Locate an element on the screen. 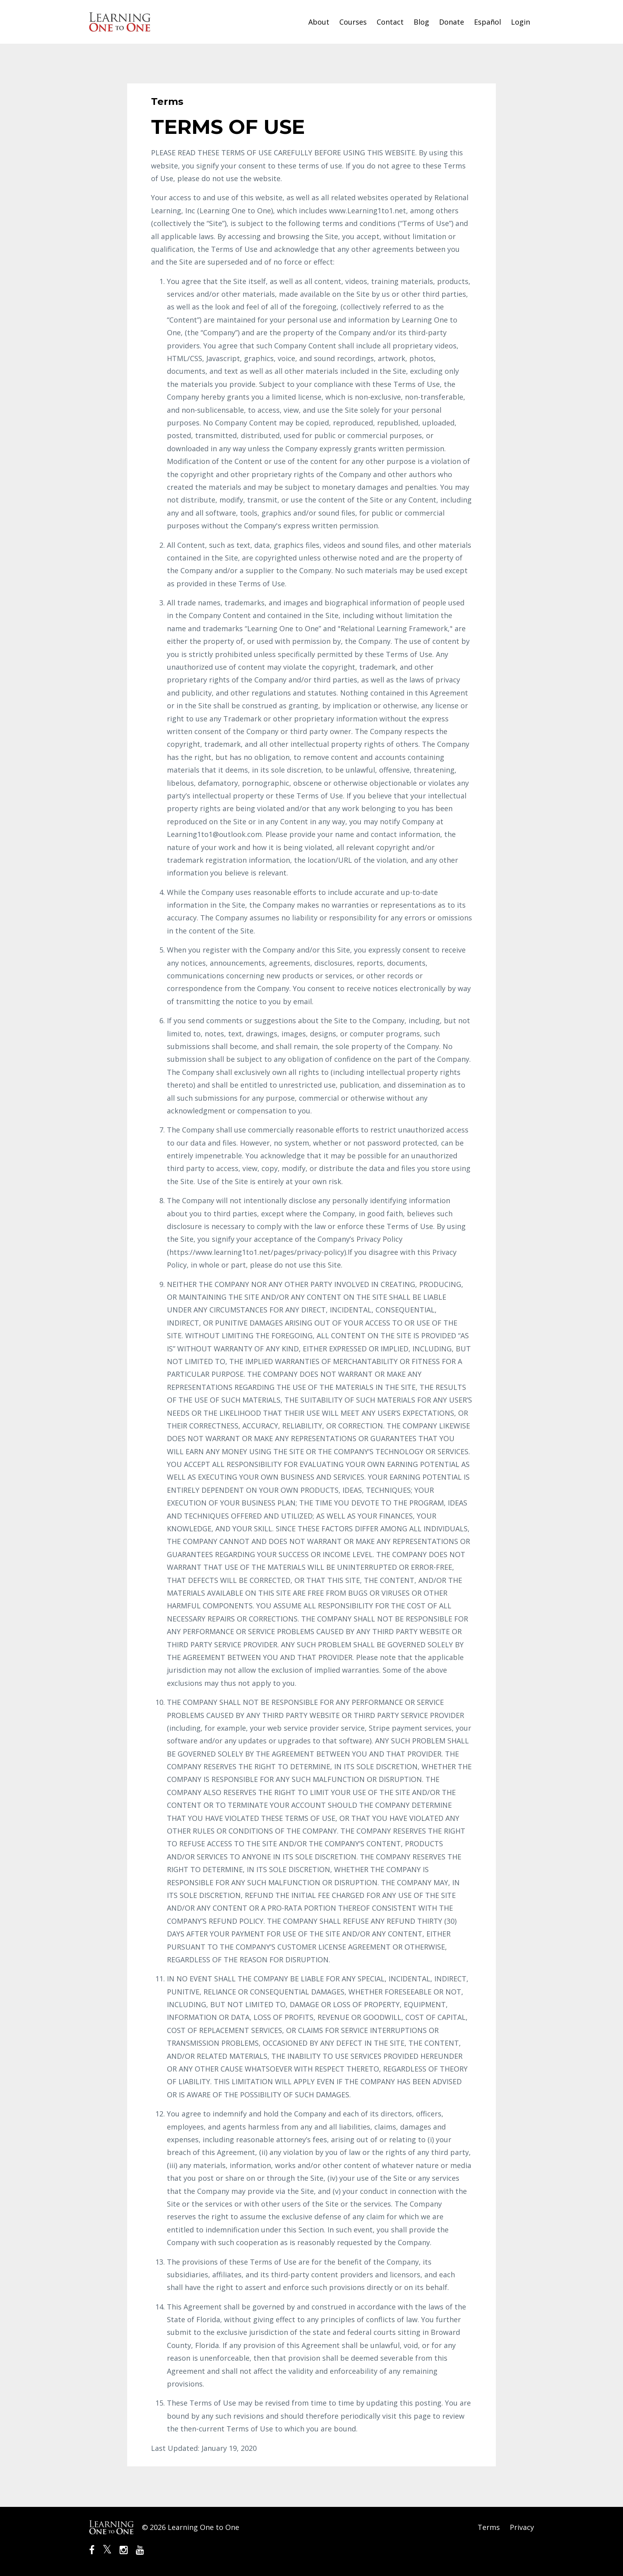  Contact is located at coordinates (390, 22).